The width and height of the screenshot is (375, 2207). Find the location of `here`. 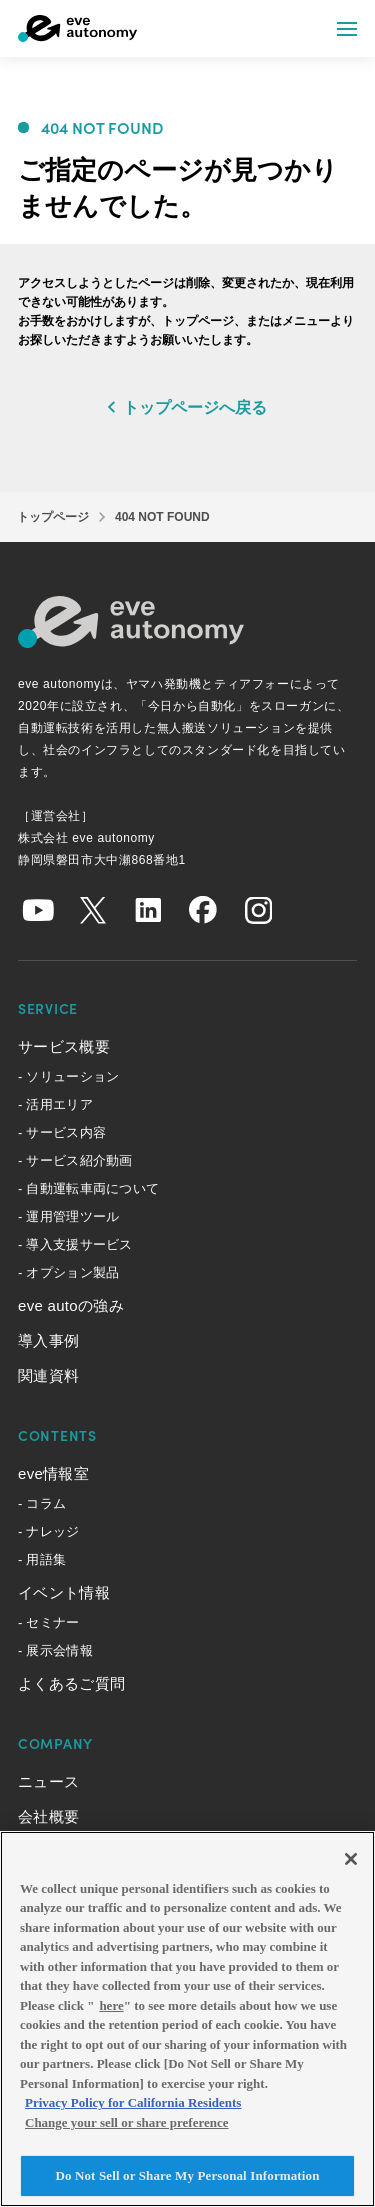

here is located at coordinates (111, 2005).